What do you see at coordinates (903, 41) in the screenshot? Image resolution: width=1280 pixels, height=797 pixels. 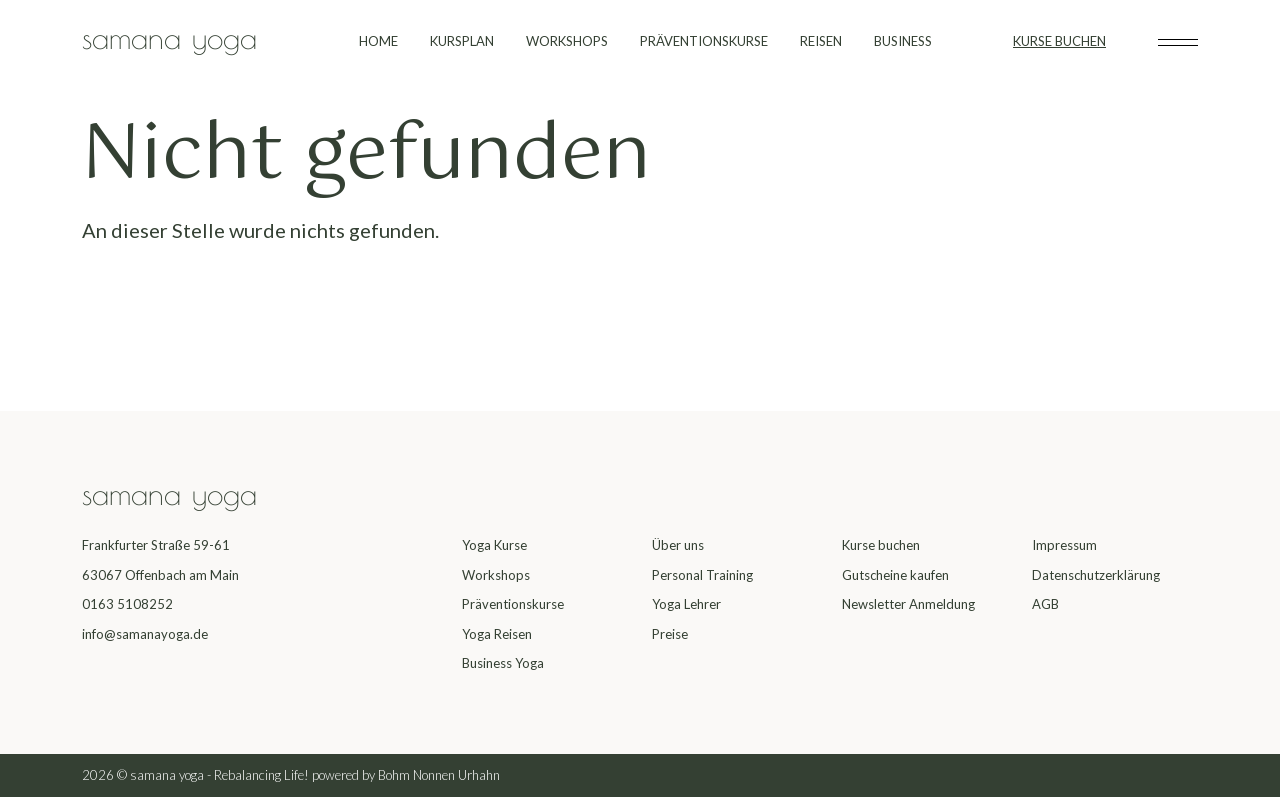 I see `BUSINESS [menuitem]` at bounding box center [903, 41].